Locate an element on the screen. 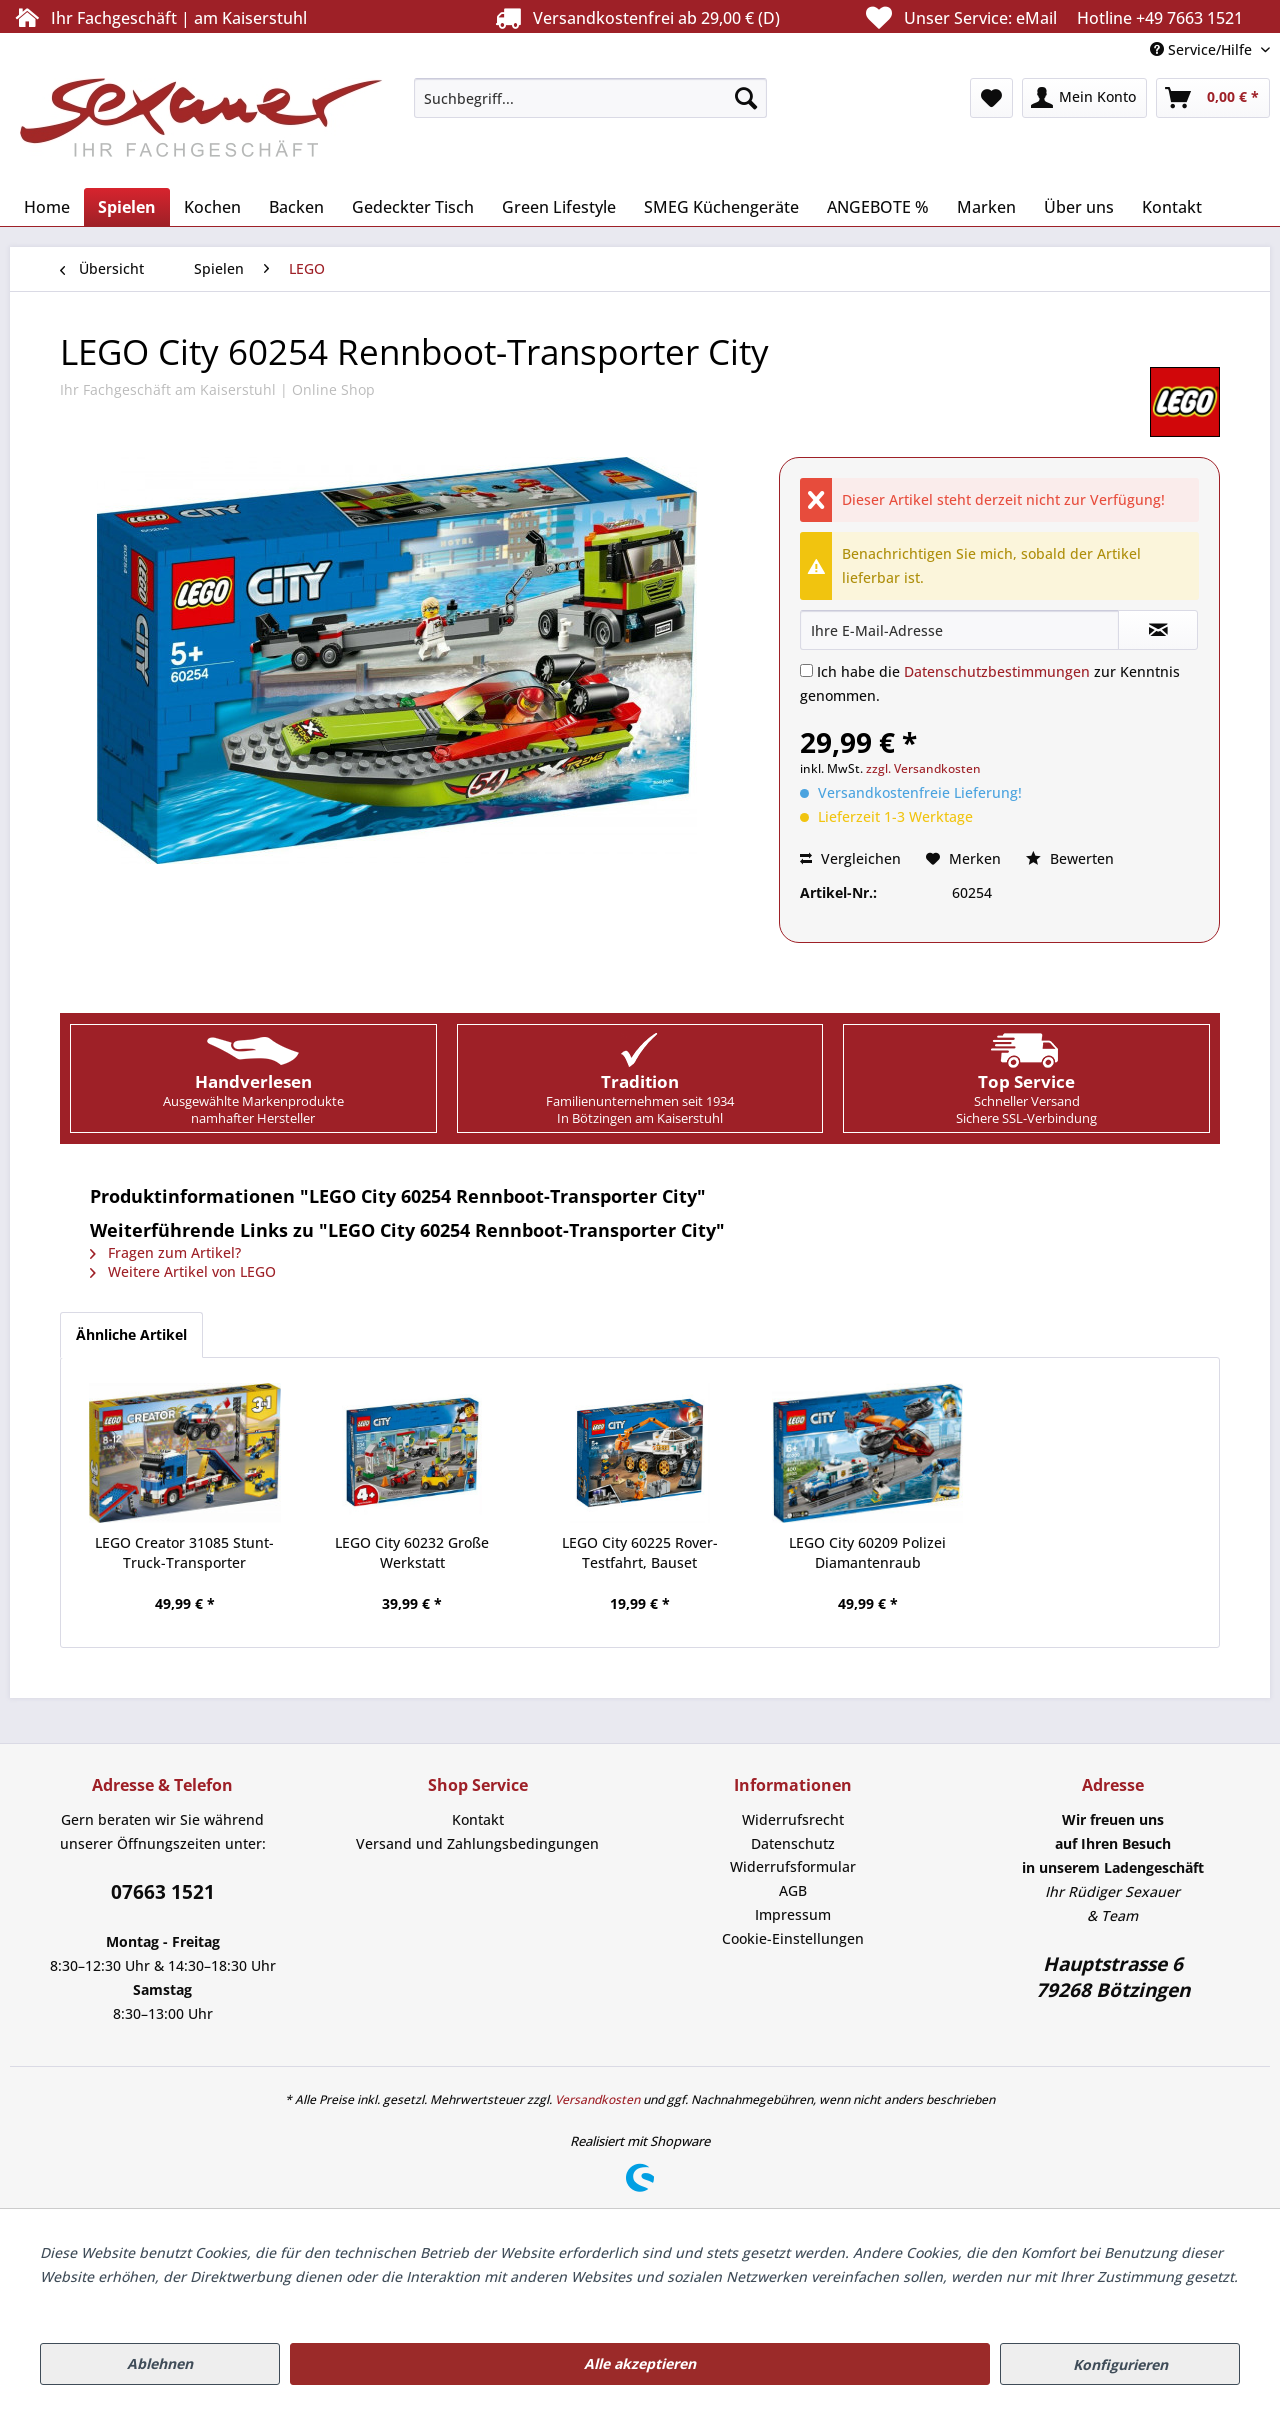  Vergleichen is located at coordinates (850, 858).